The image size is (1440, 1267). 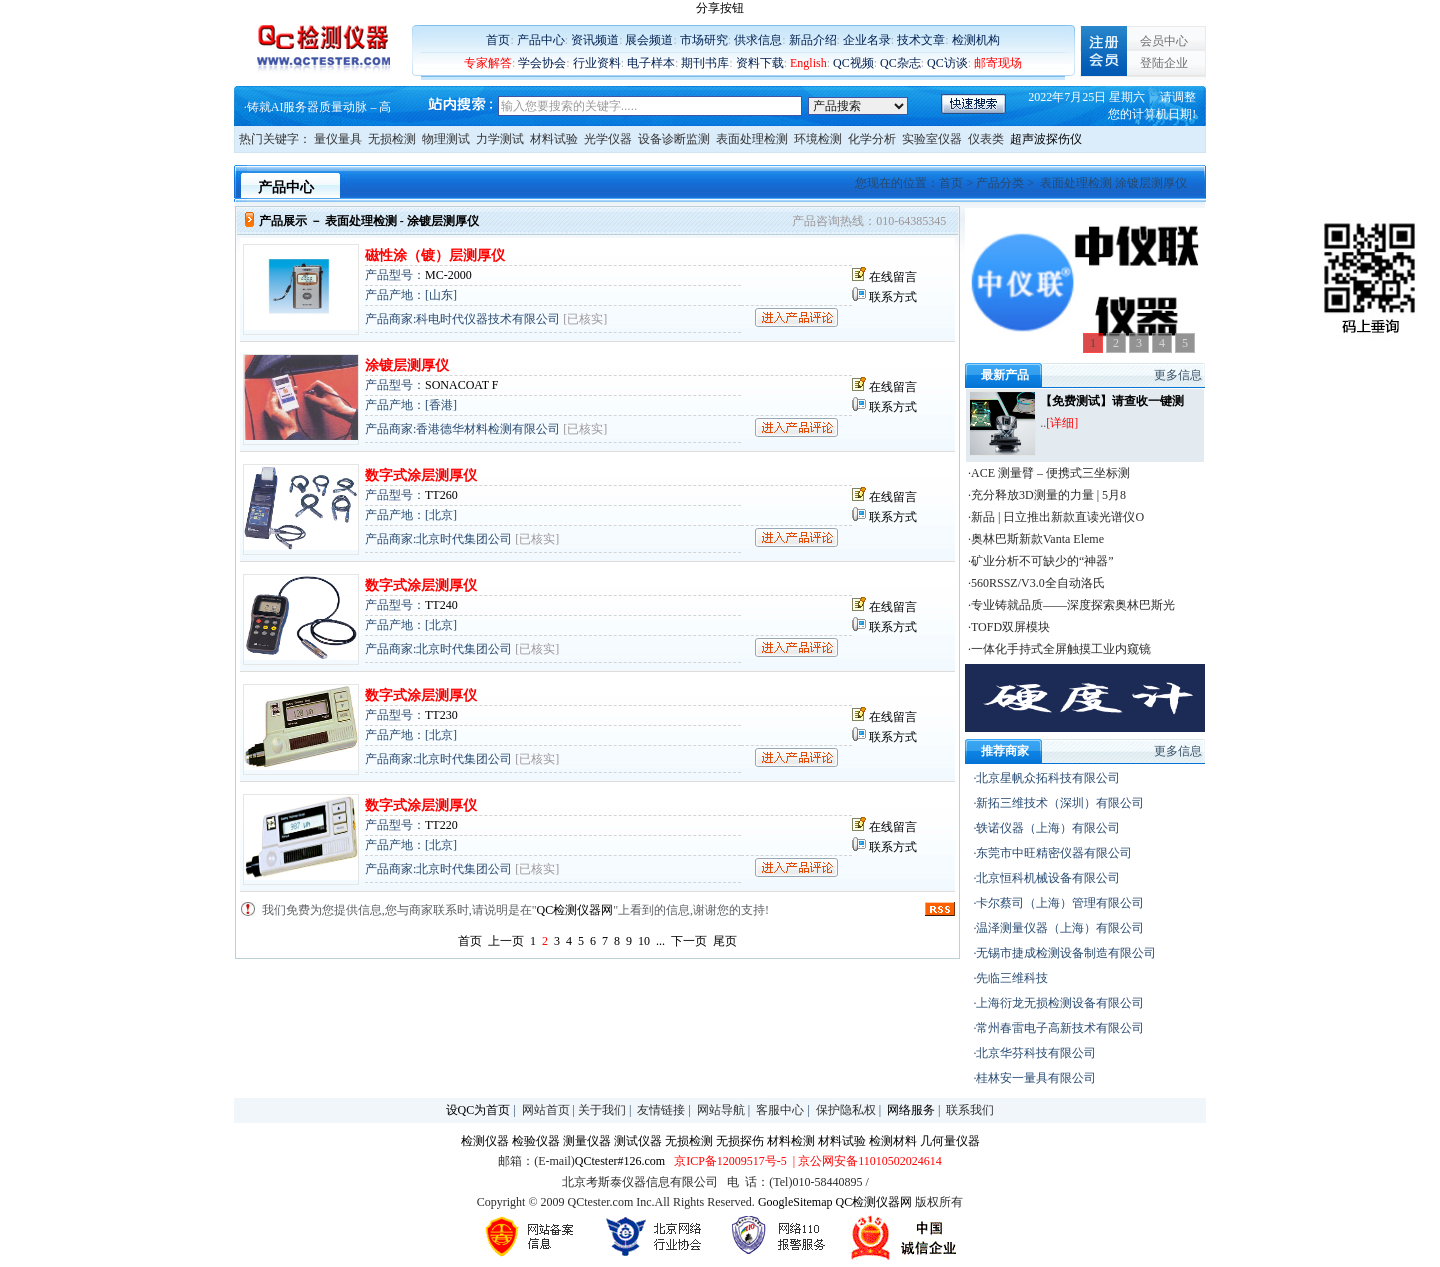 I want to click on 10, so click(x=644, y=941).